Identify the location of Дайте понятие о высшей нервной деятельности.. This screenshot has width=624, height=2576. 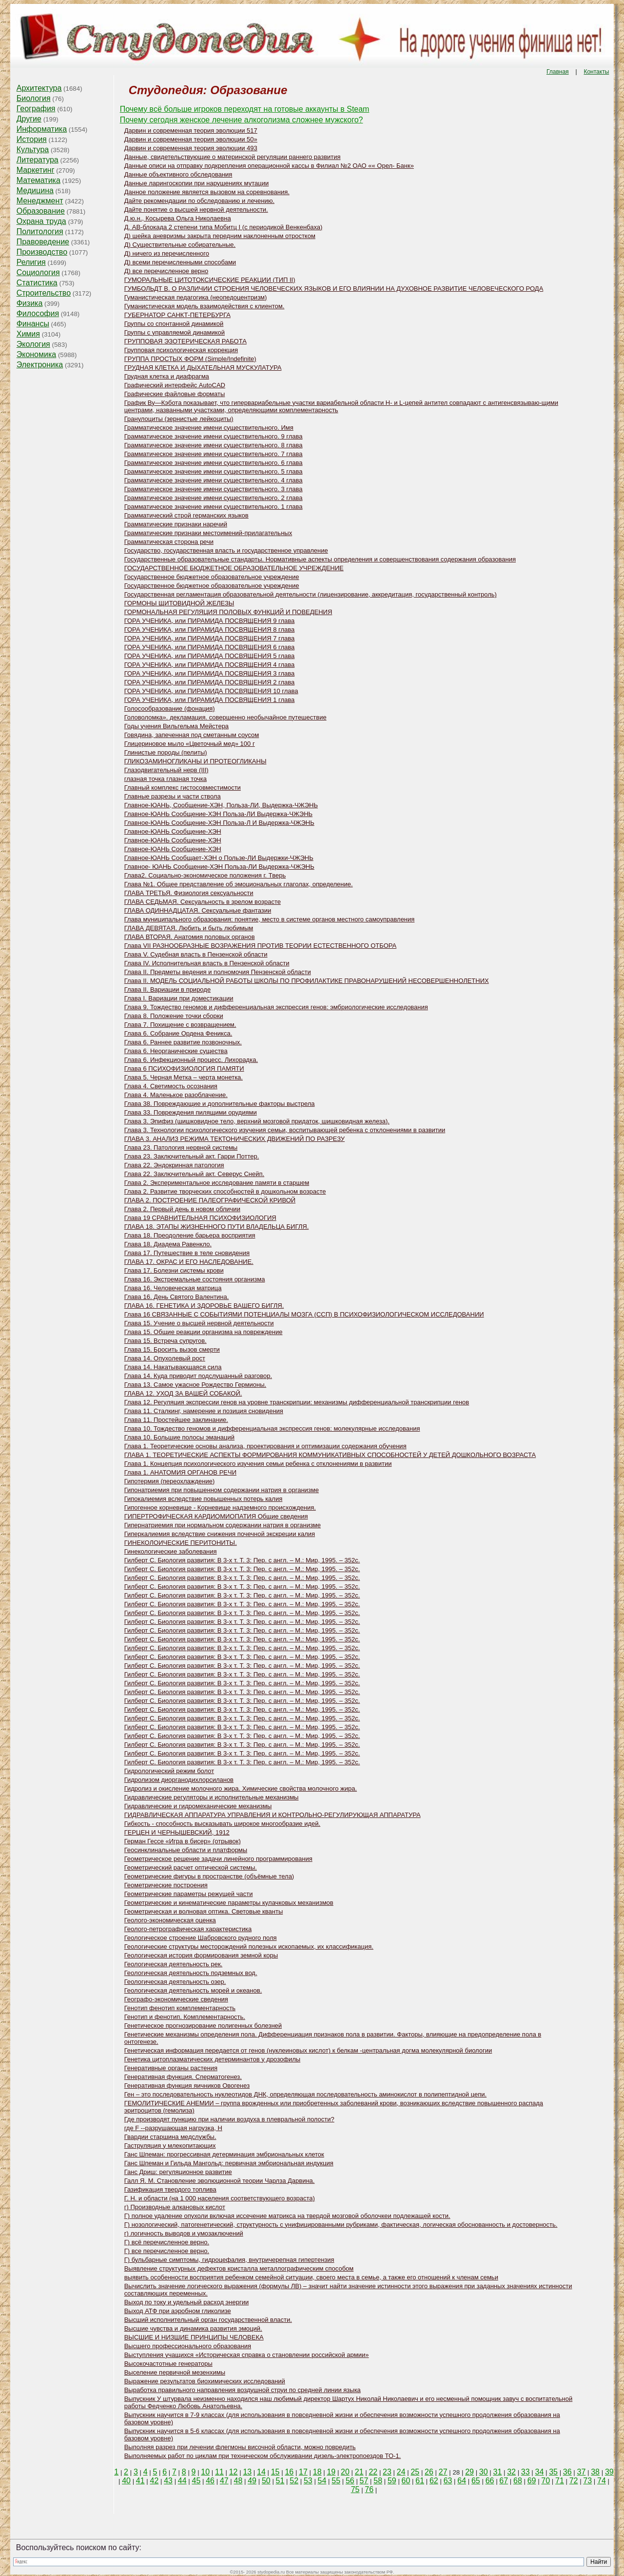
(196, 209).